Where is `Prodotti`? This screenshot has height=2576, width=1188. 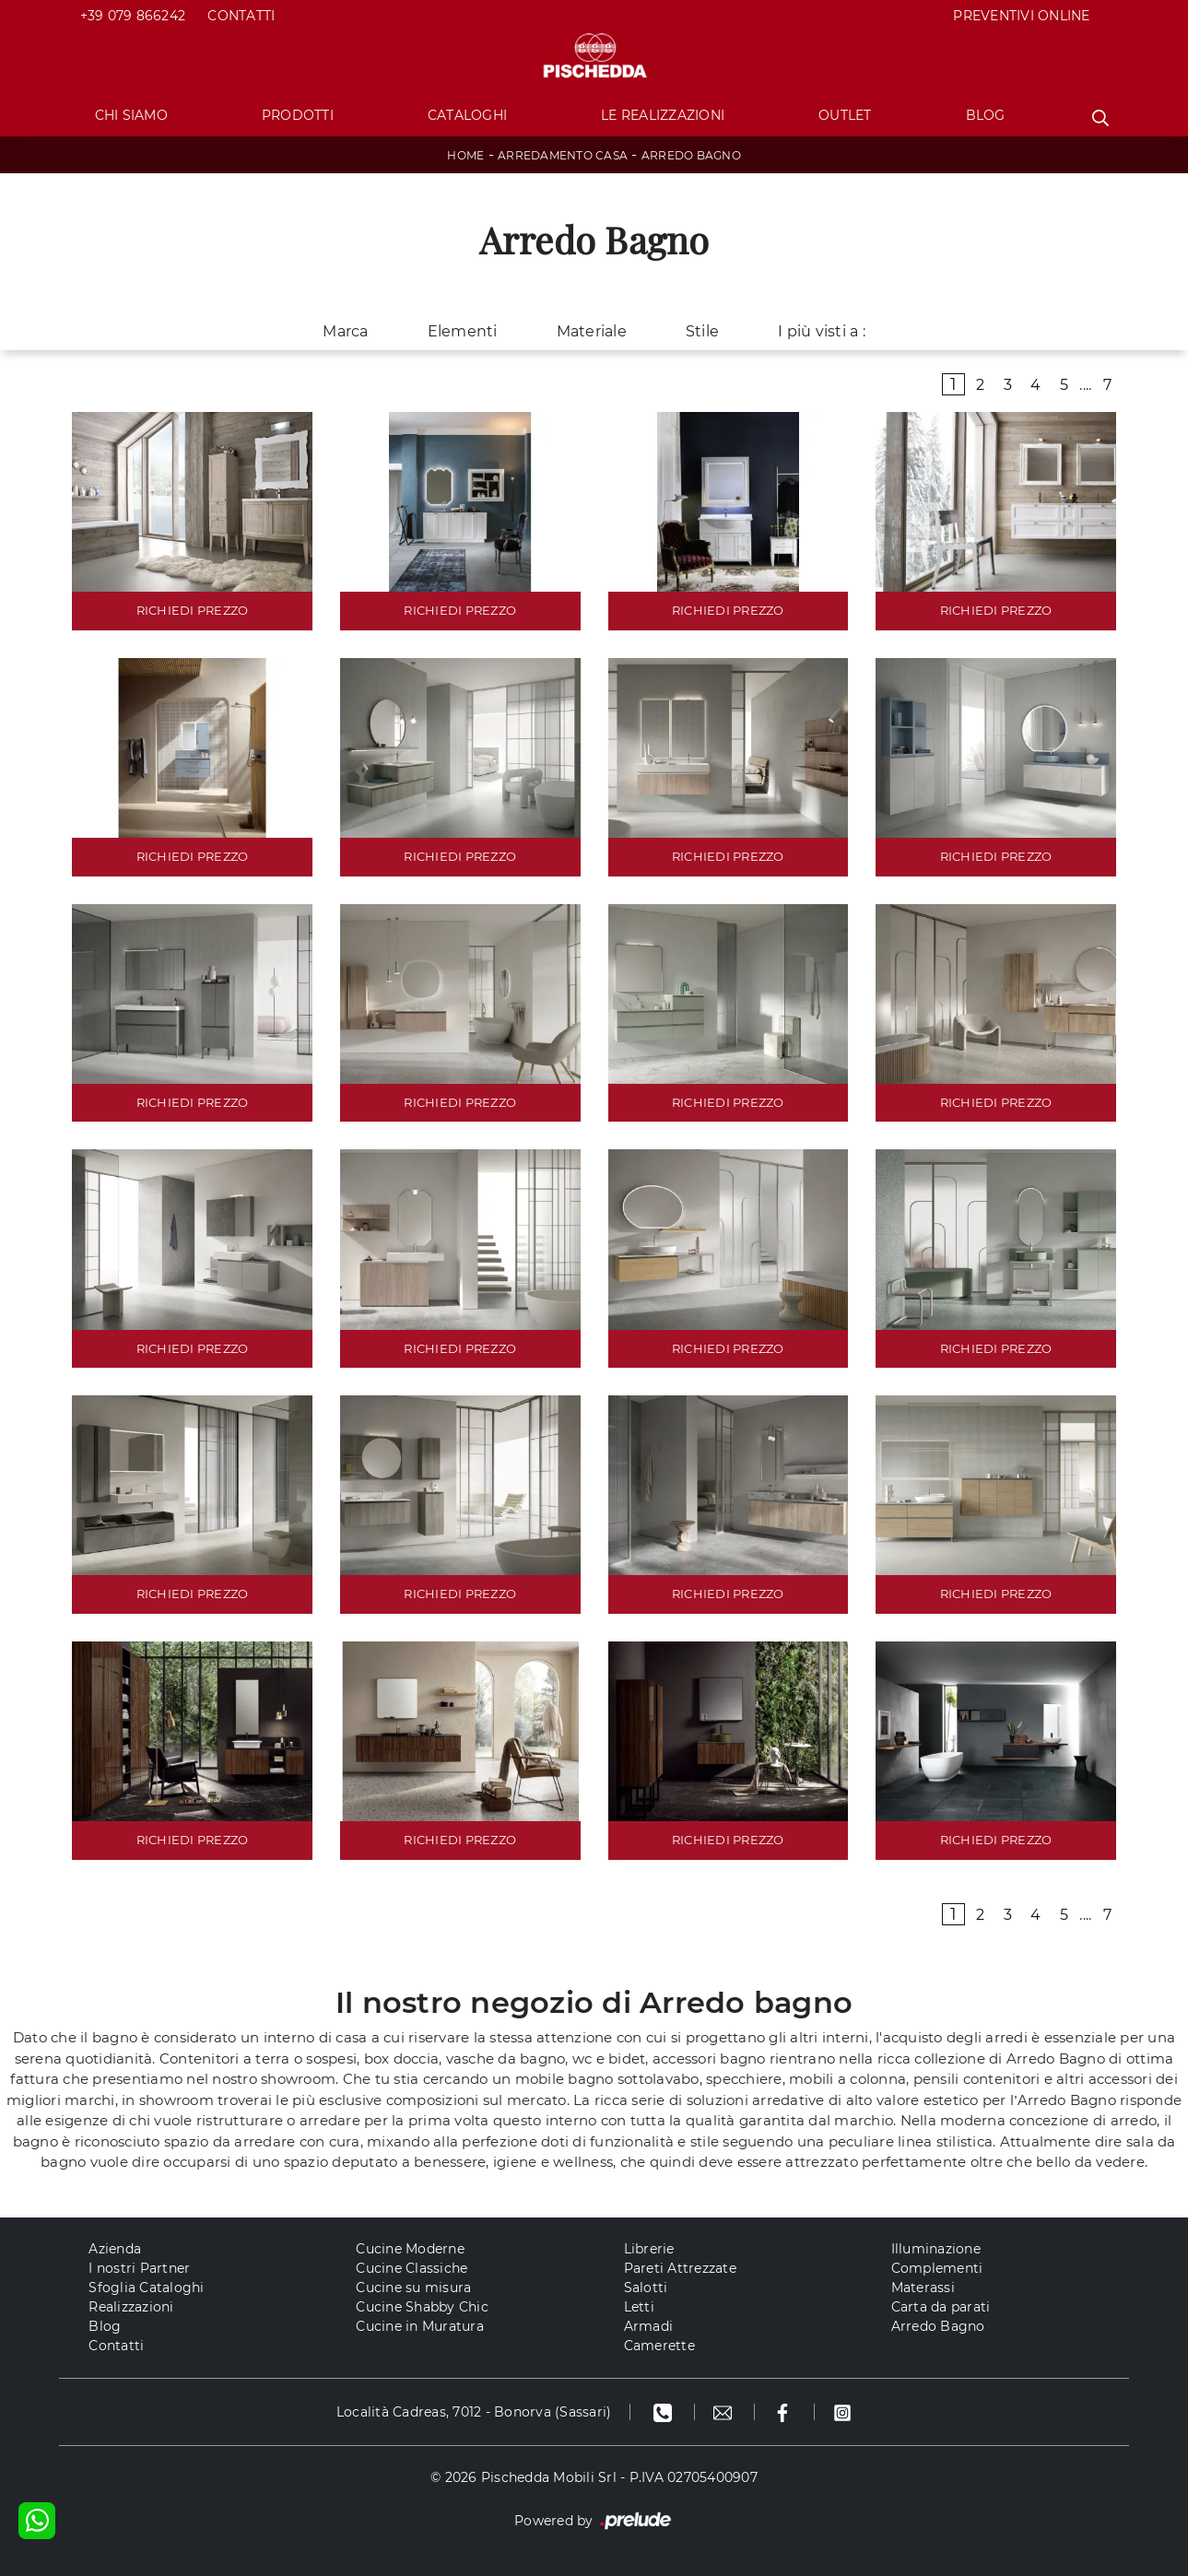 Prodotti is located at coordinates (298, 115).